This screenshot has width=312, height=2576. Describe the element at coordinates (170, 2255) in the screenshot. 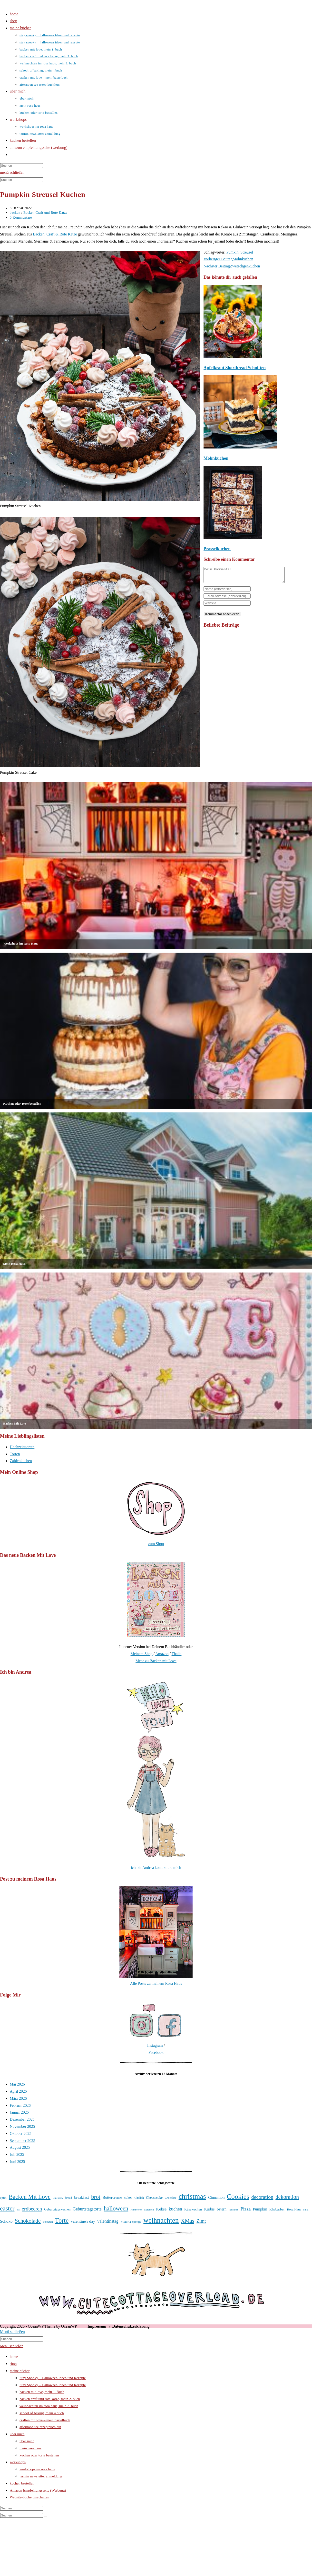

I see `Chocolate [Chocolate (34 Einträge)]` at that location.